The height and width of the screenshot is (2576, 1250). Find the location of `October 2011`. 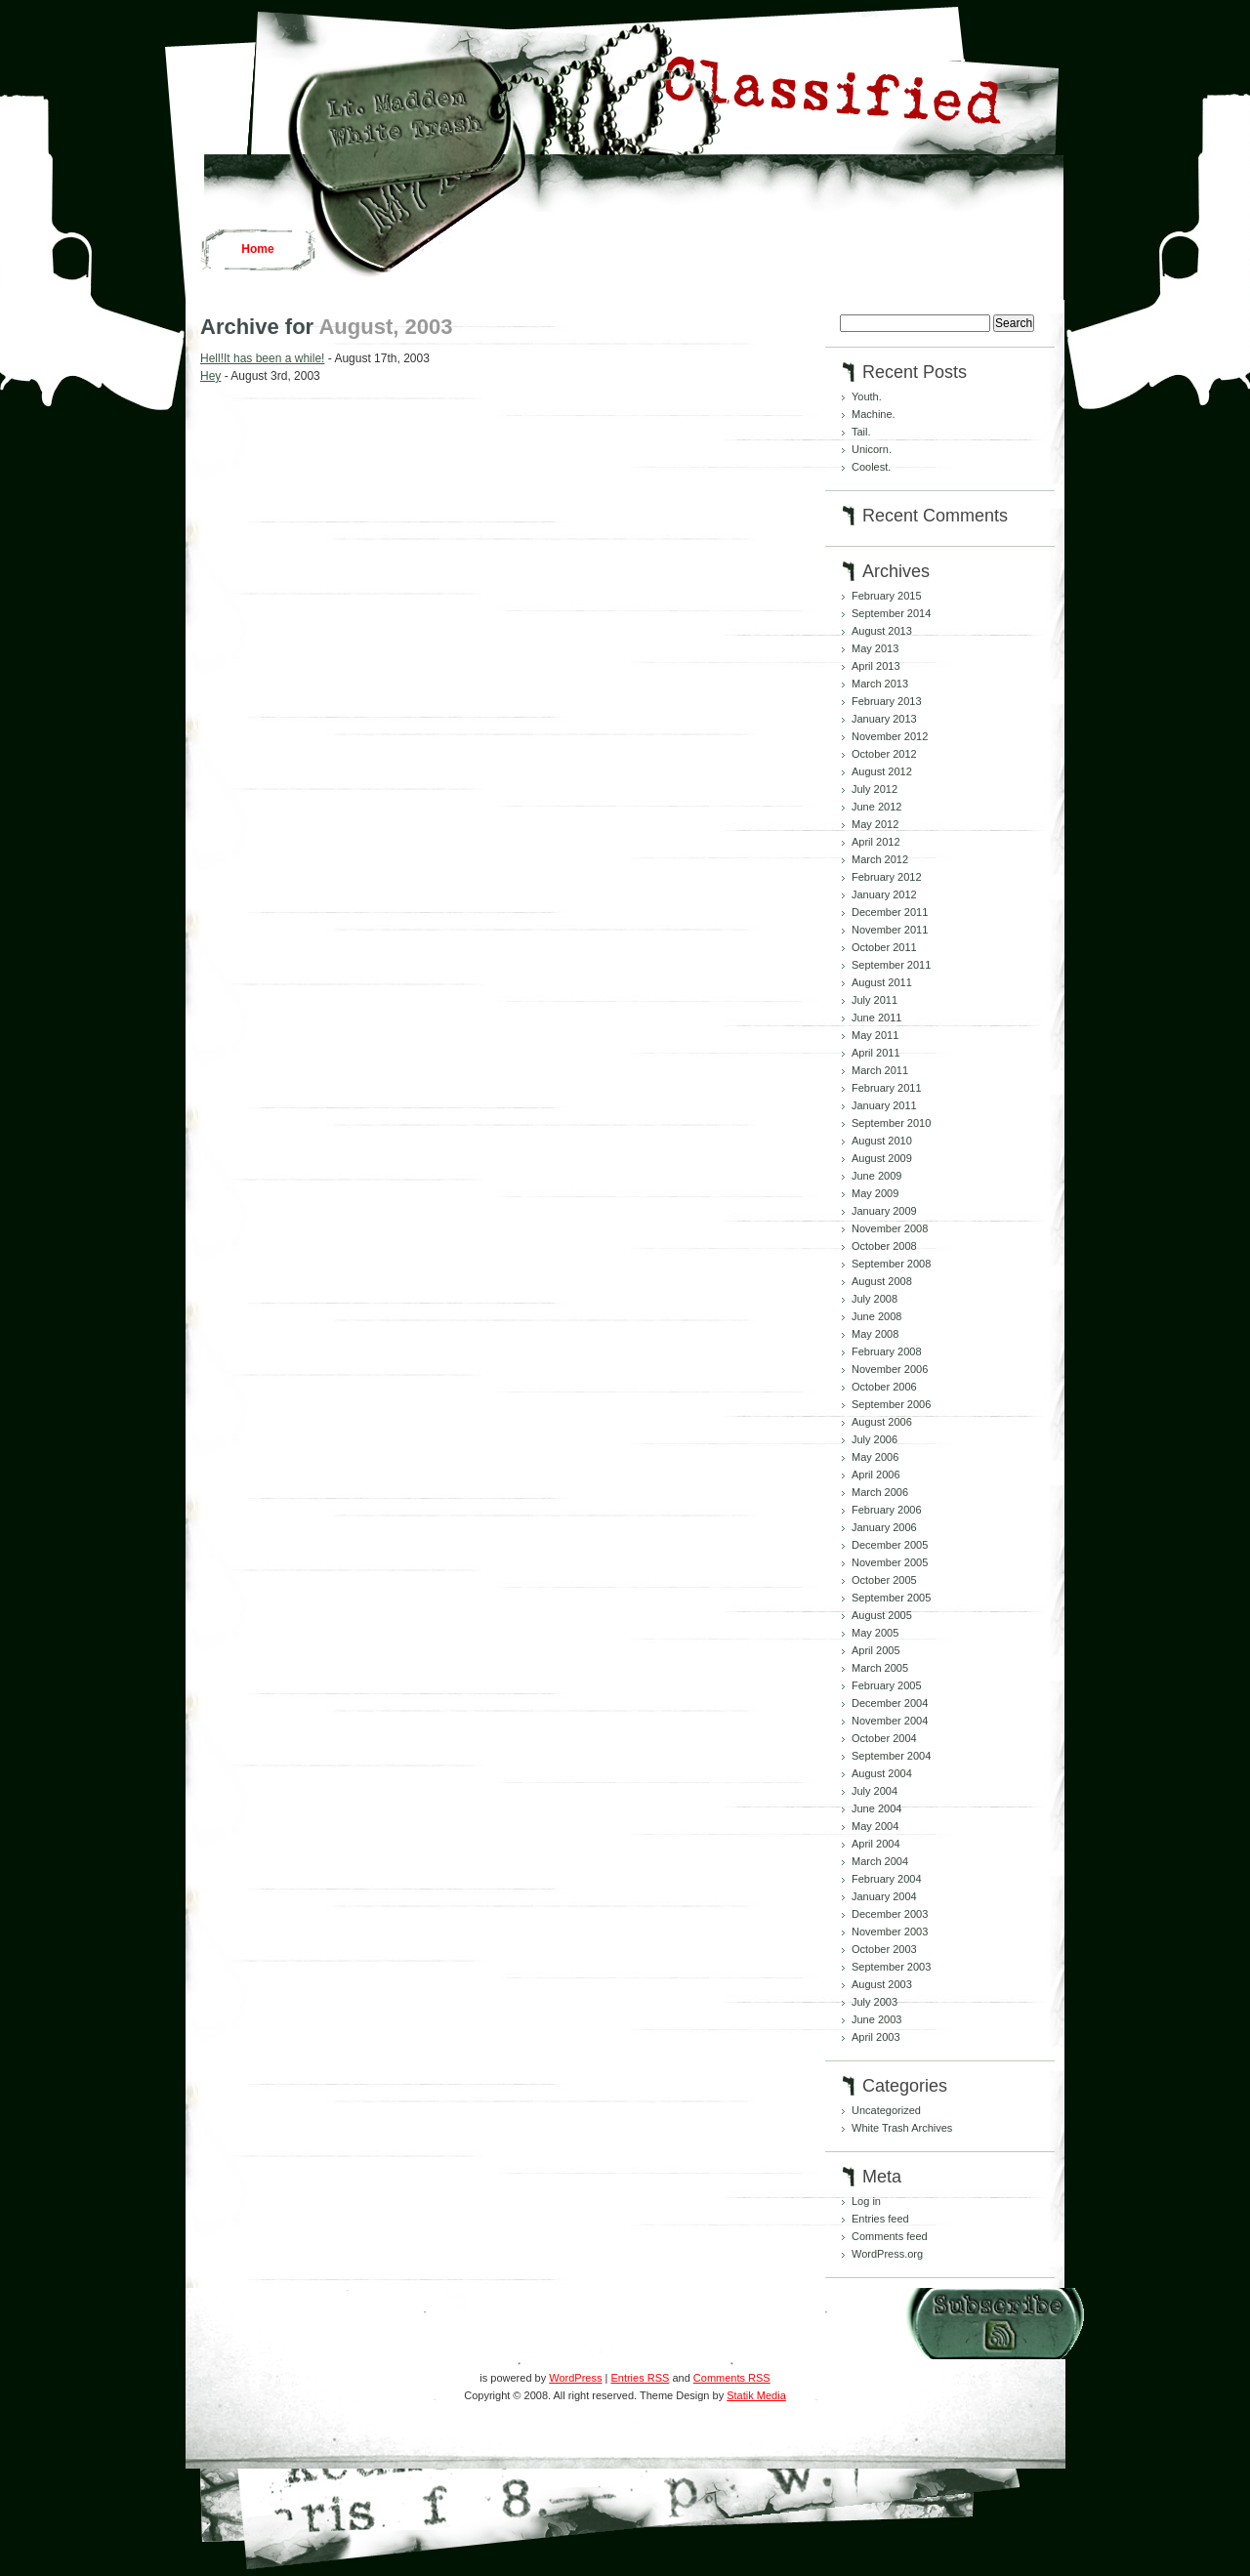

October 2011 is located at coordinates (884, 947).